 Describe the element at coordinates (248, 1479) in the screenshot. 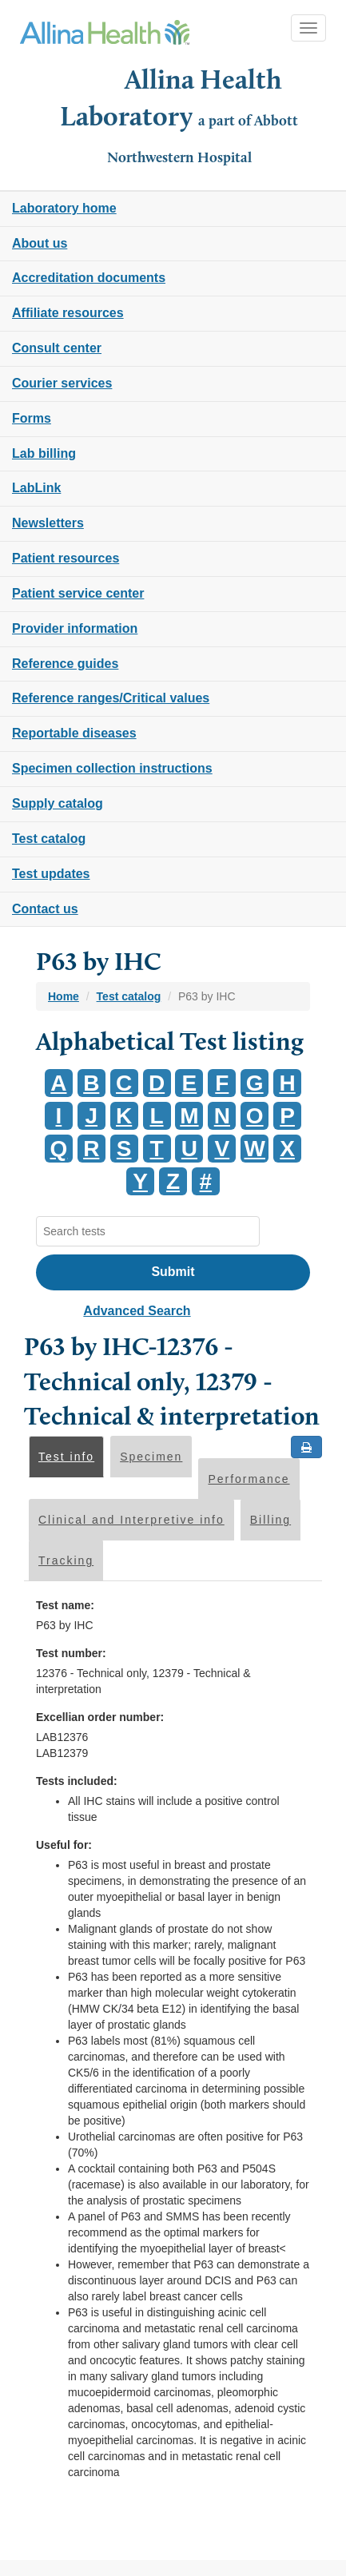

I see `Performance [tab]` at that location.